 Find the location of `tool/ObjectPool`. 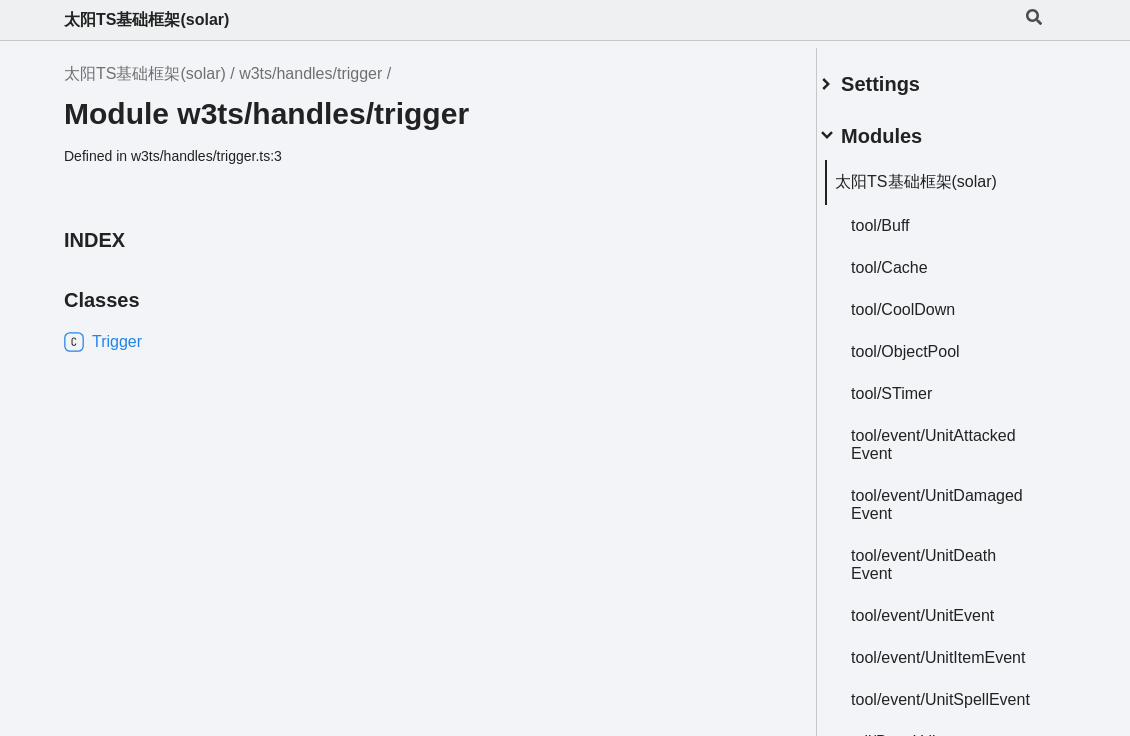

tool/ObjectPool is located at coordinates (929, 343).